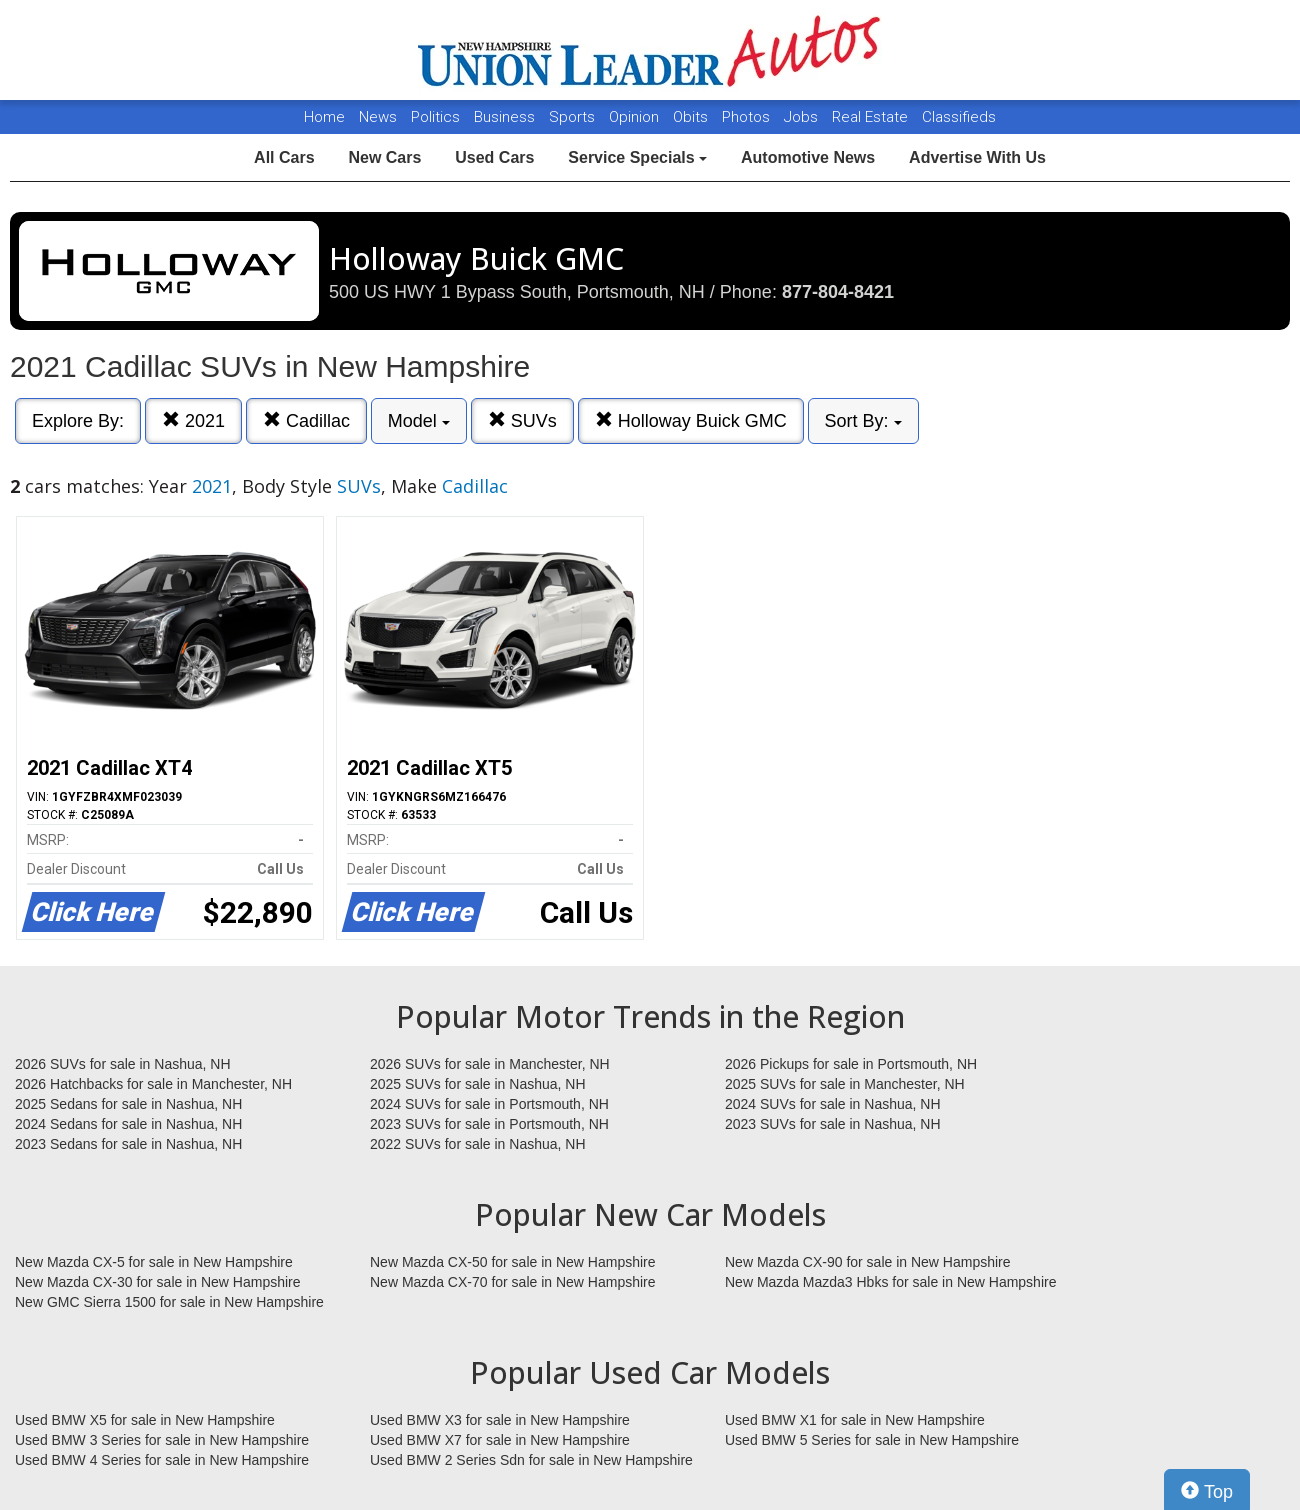 This screenshot has width=1300, height=1510. What do you see at coordinates (162, 1460) in the screenshot?
I see `Used BMW 4 Series for sale in New Hampshire` at bounding box center [162, 1460].